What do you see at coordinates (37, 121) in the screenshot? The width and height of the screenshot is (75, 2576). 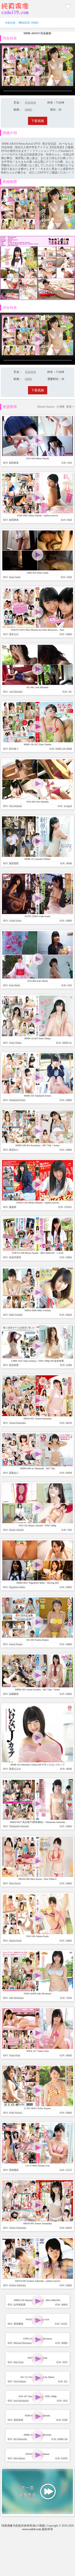 I see `下载视频` at bounding box center [37, 121].